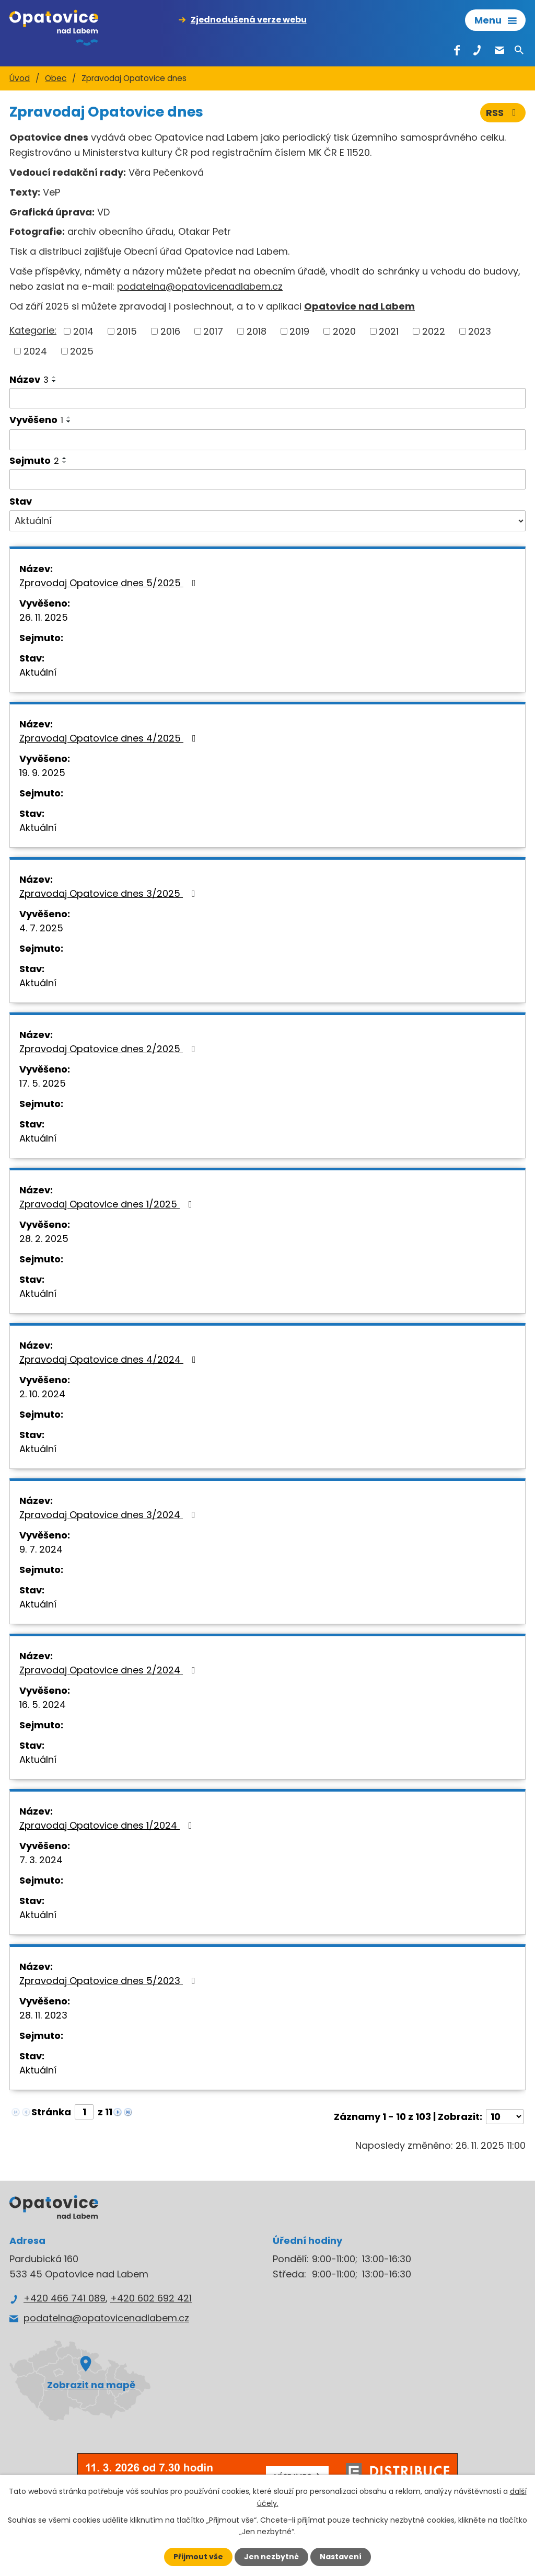  Describe the element at coordinates (479, 331) in the screenshot. I see `2023` at that location.